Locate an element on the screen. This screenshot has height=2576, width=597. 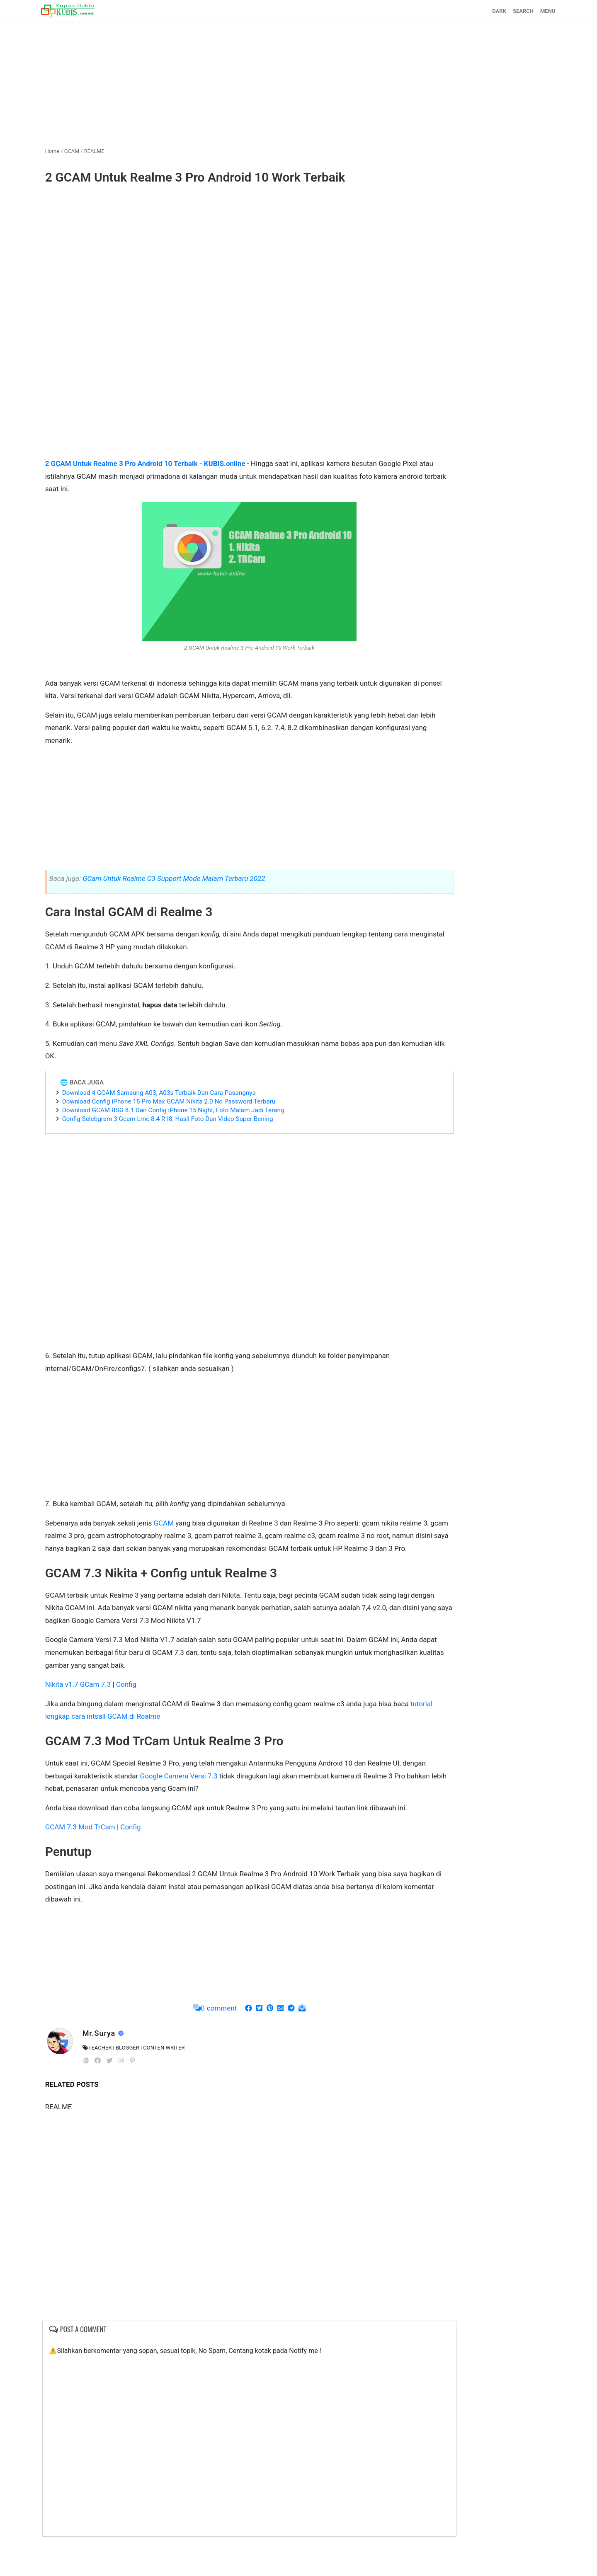
tutorial lengkap cara intsall GCAM di Realme is located at coordinates (183, 1741).